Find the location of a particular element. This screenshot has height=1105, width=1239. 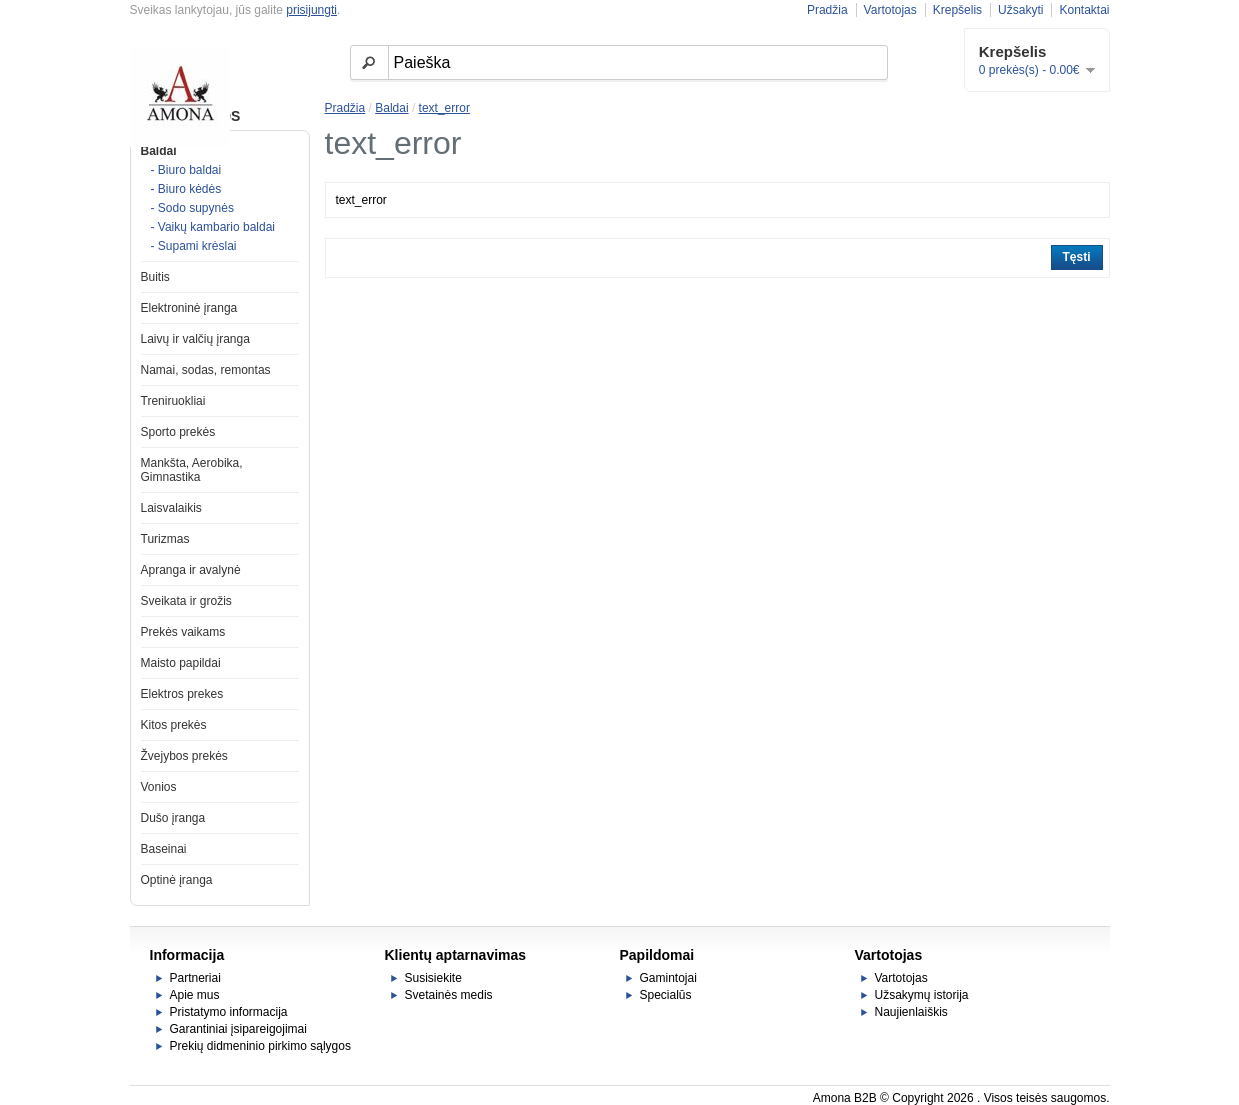

Vartotojas is located at coordinates (890, 10).